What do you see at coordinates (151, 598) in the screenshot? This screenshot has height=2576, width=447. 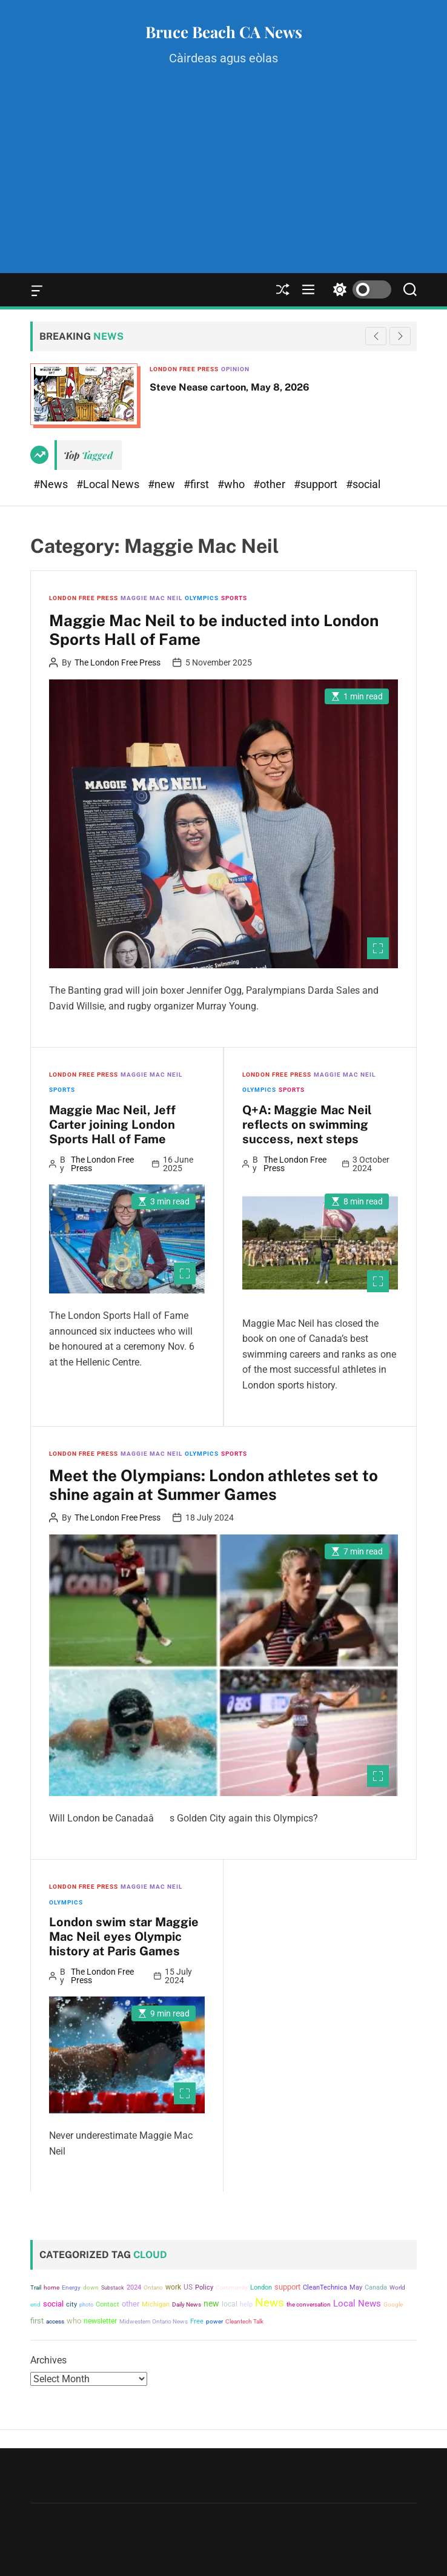 I see `Maggie Mac Neil` at bounding box center [151, 598].